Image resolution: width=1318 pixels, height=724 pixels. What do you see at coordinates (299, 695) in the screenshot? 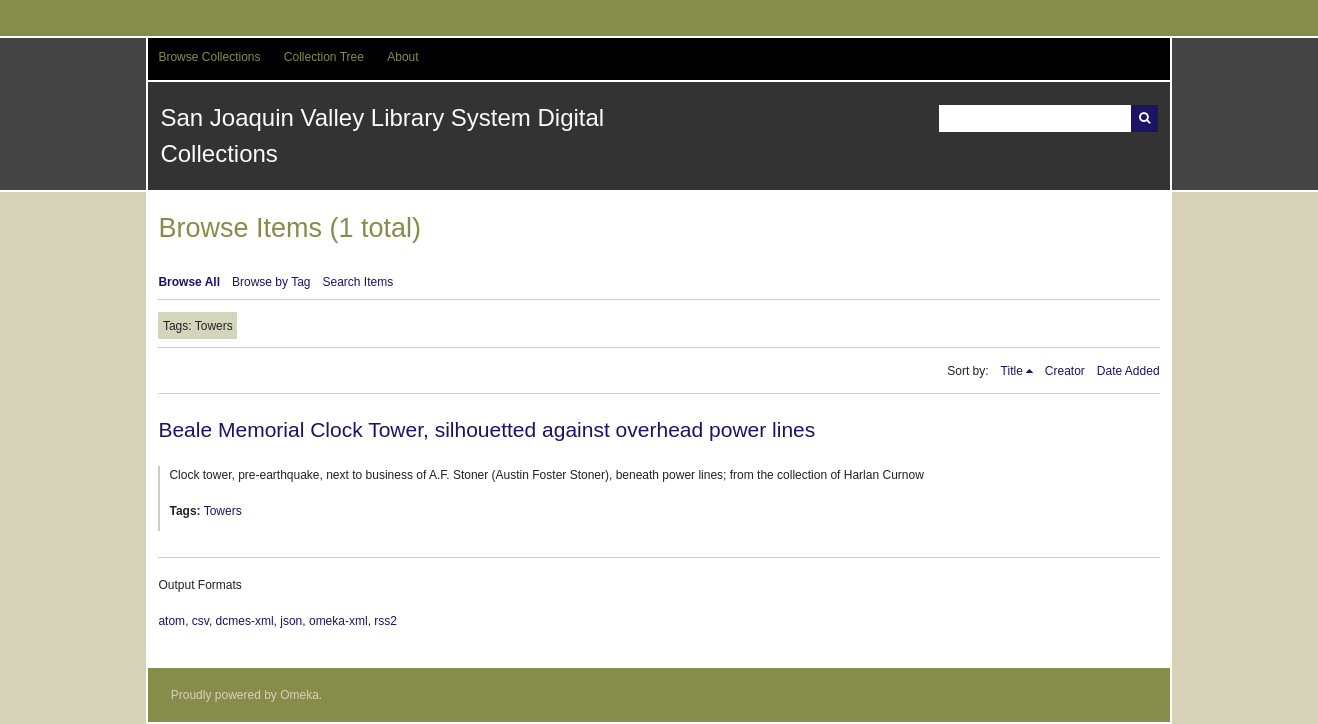
I see `Omeka` at bounding box center [299, 695].